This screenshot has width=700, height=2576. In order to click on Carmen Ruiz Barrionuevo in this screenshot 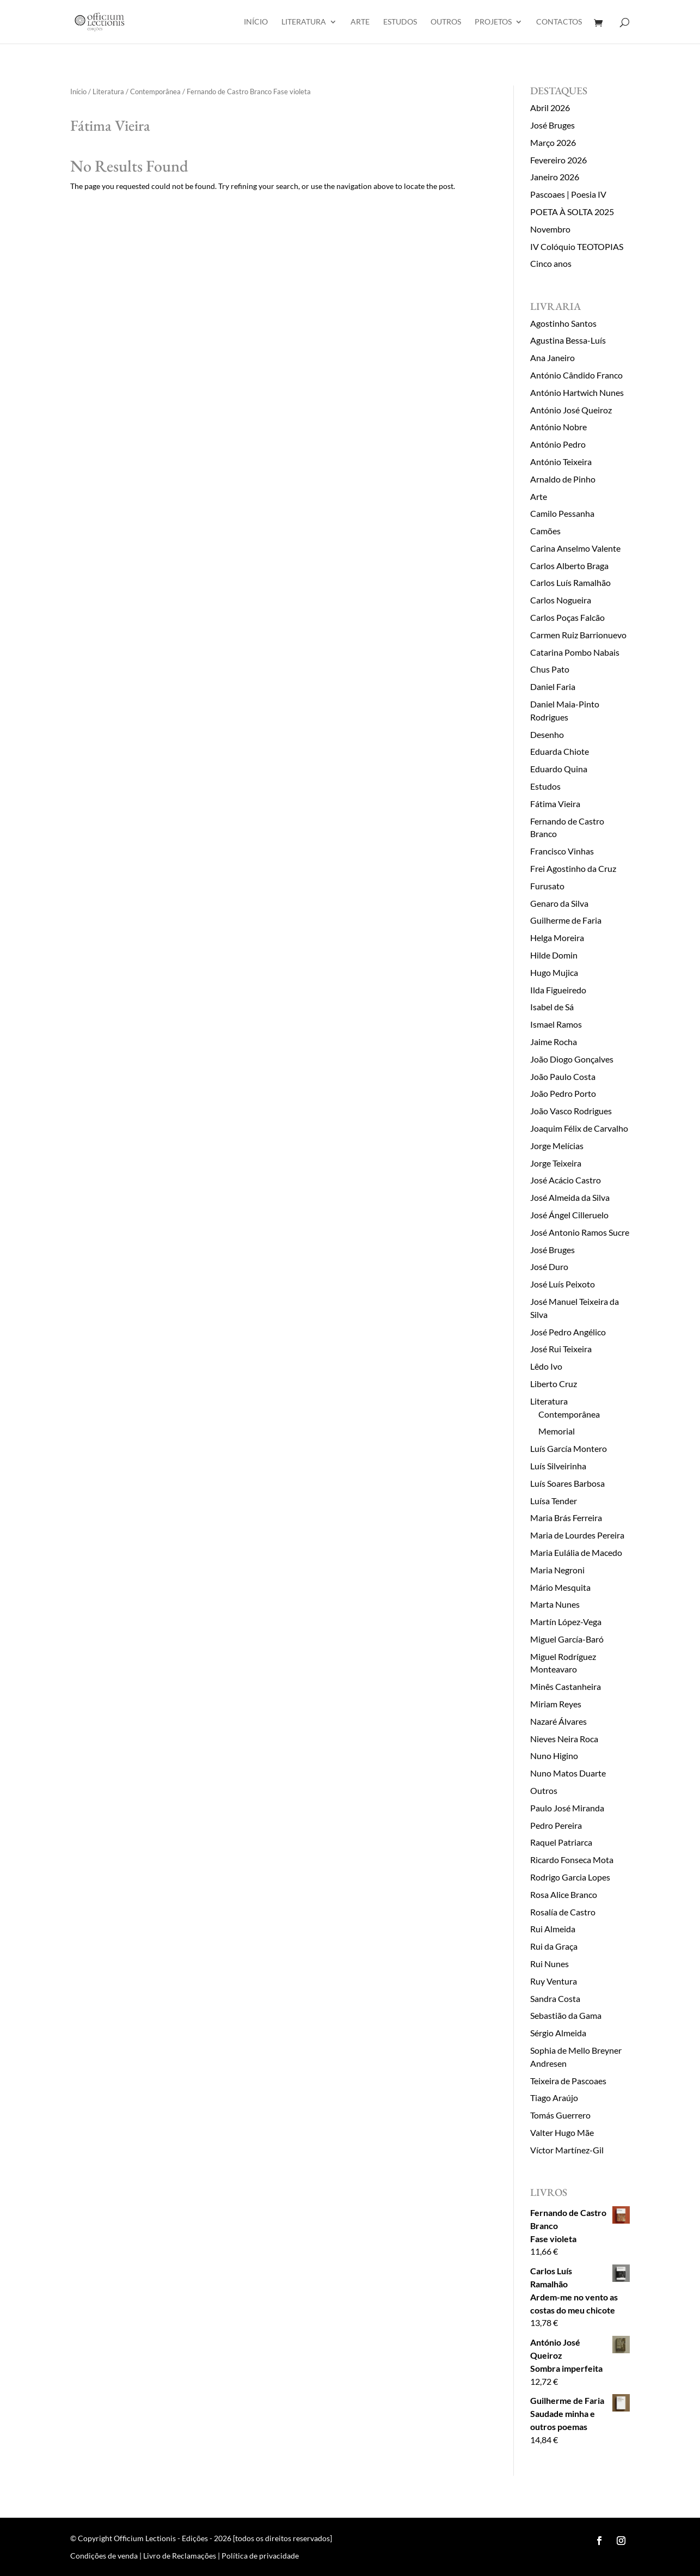, I will do `click(578, 635)`.